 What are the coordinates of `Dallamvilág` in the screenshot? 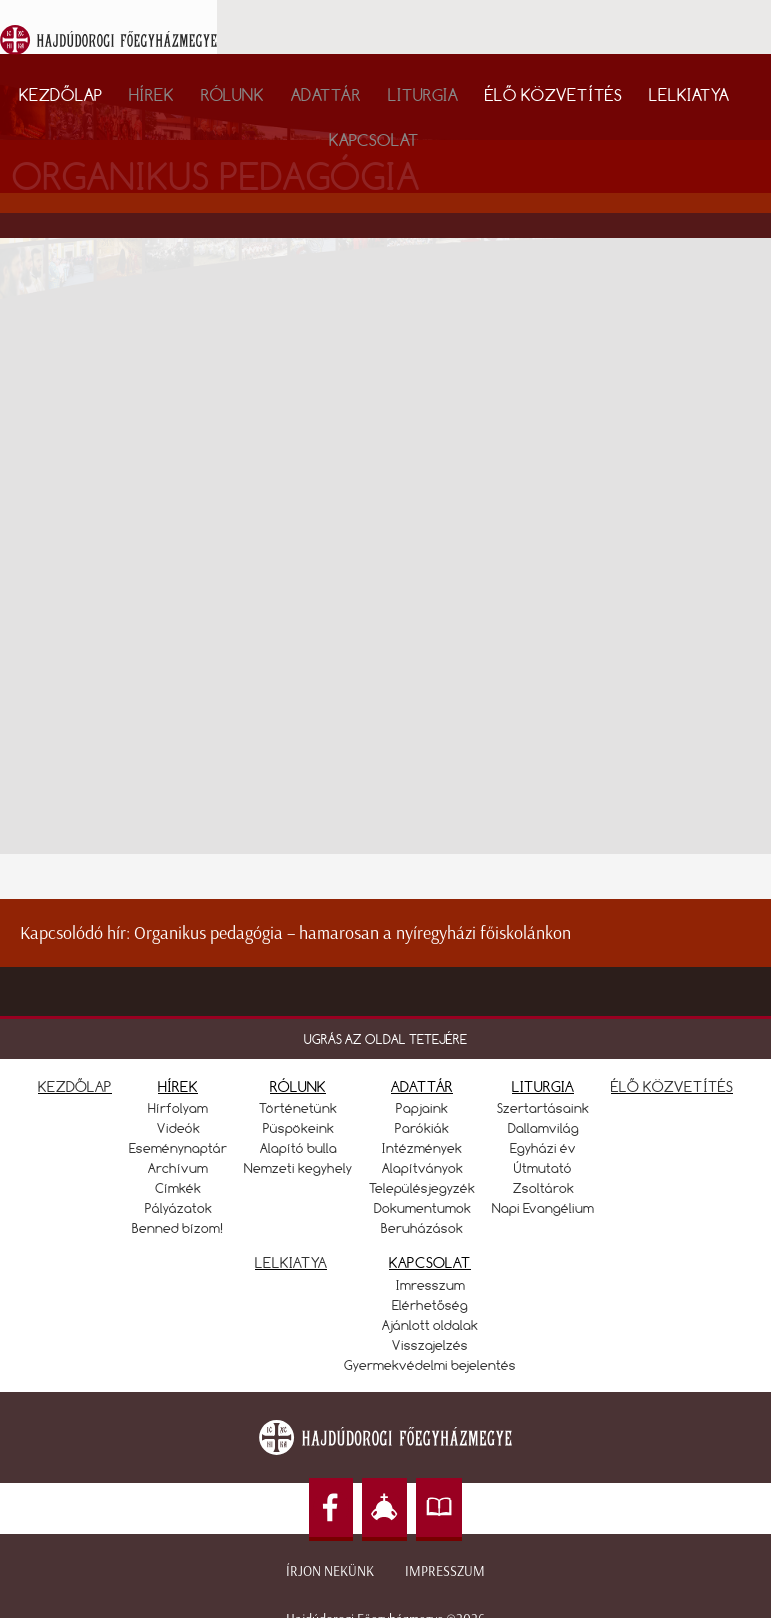 It's located at (543, 1128).